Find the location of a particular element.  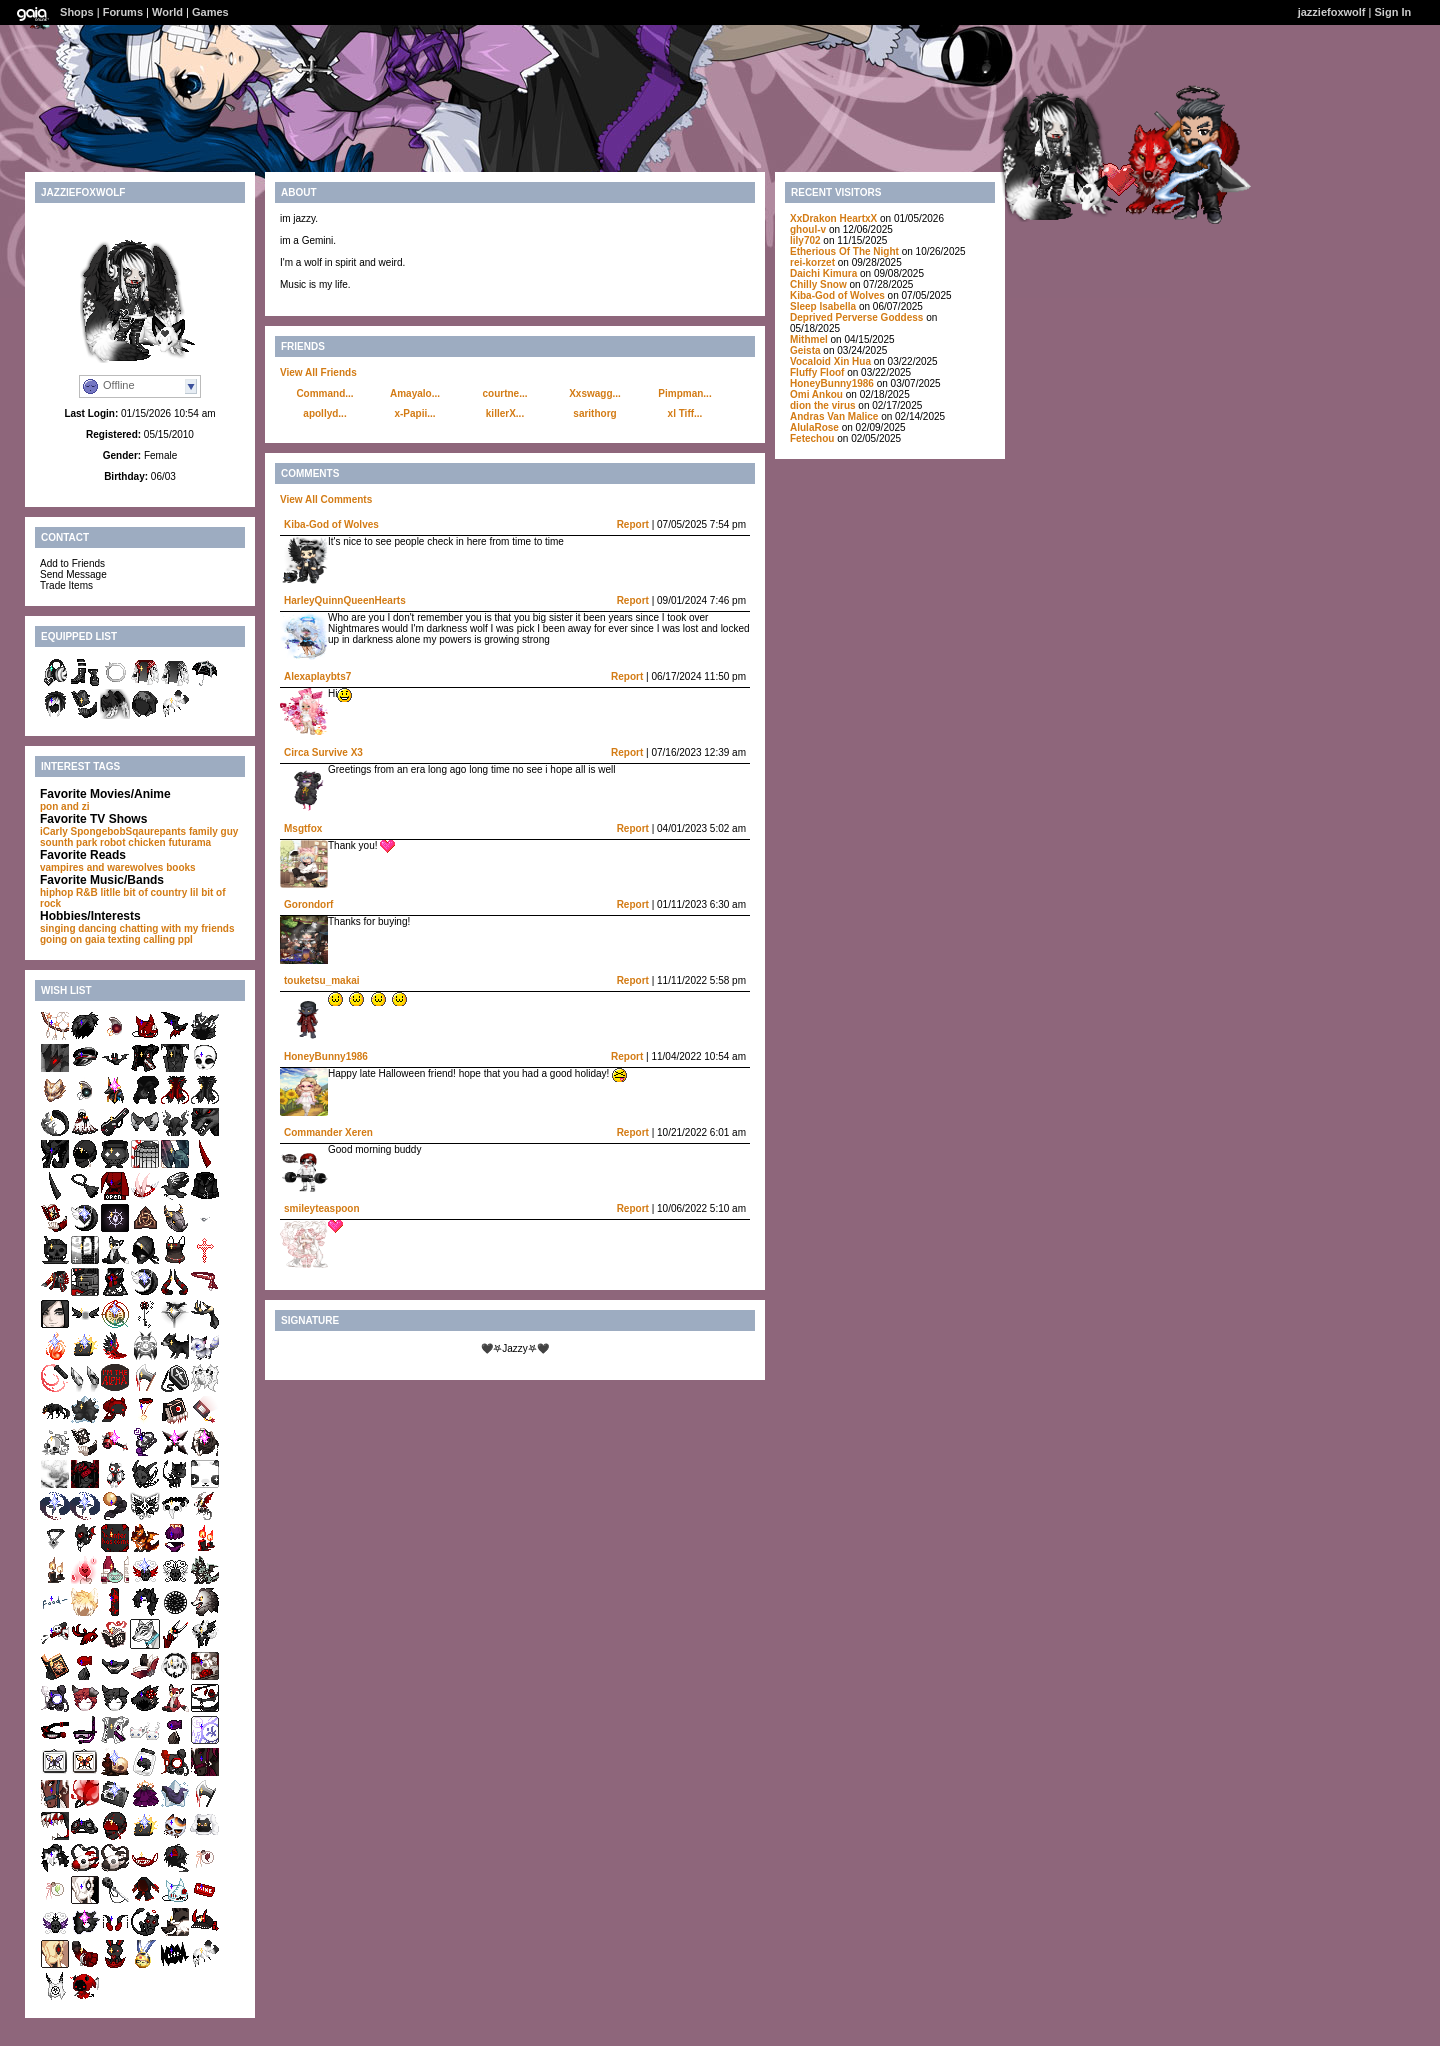

dion the virus is located at coordinates (823, 405).